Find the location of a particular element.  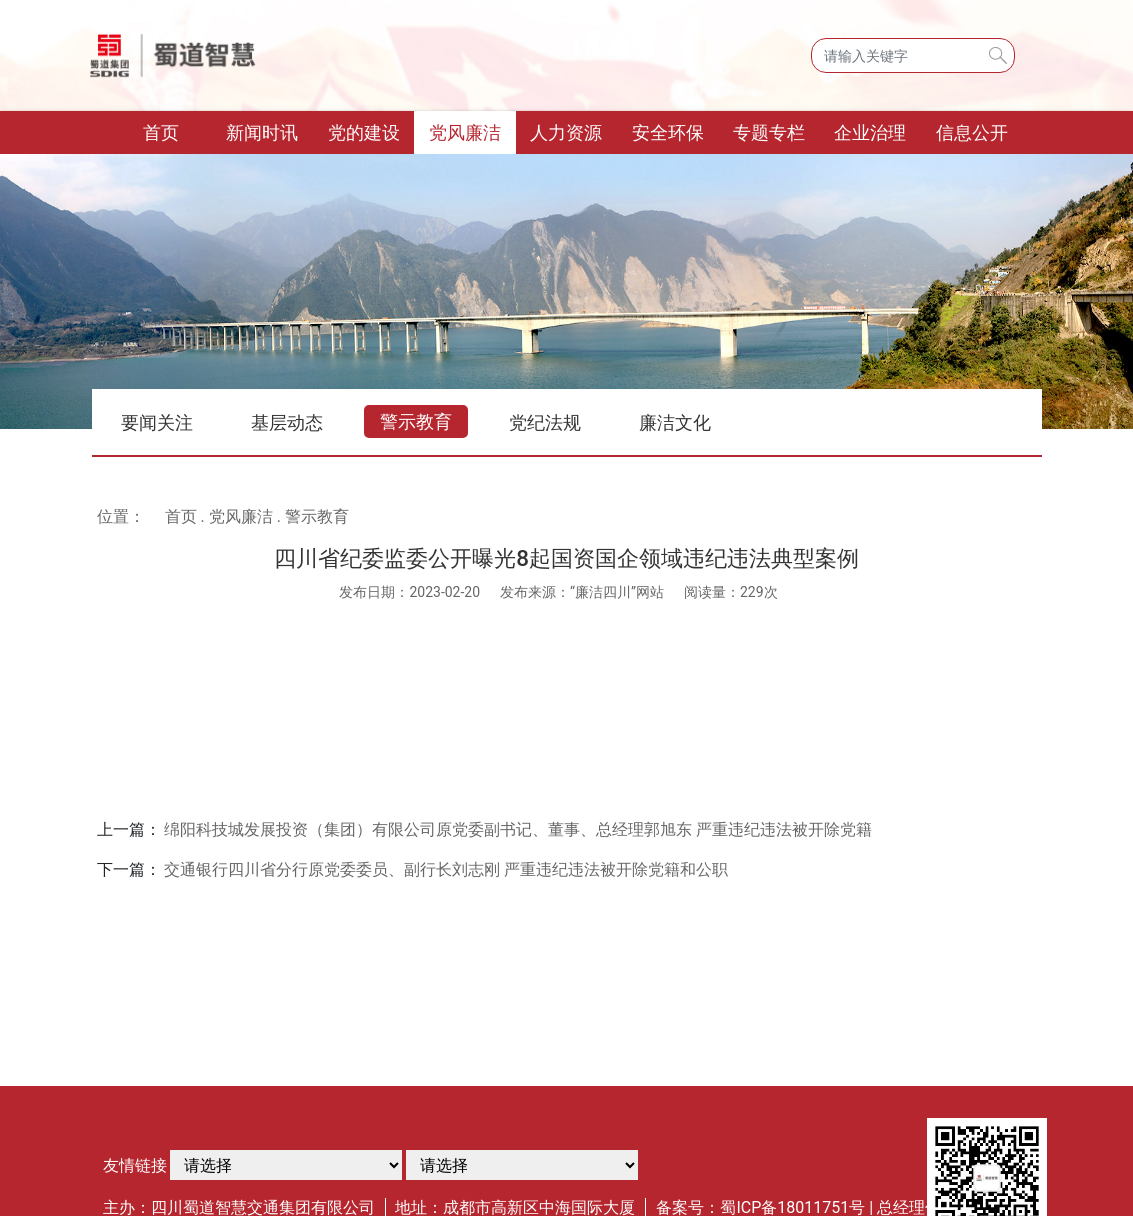

要闻关注 is located at coordinates (157, 422).